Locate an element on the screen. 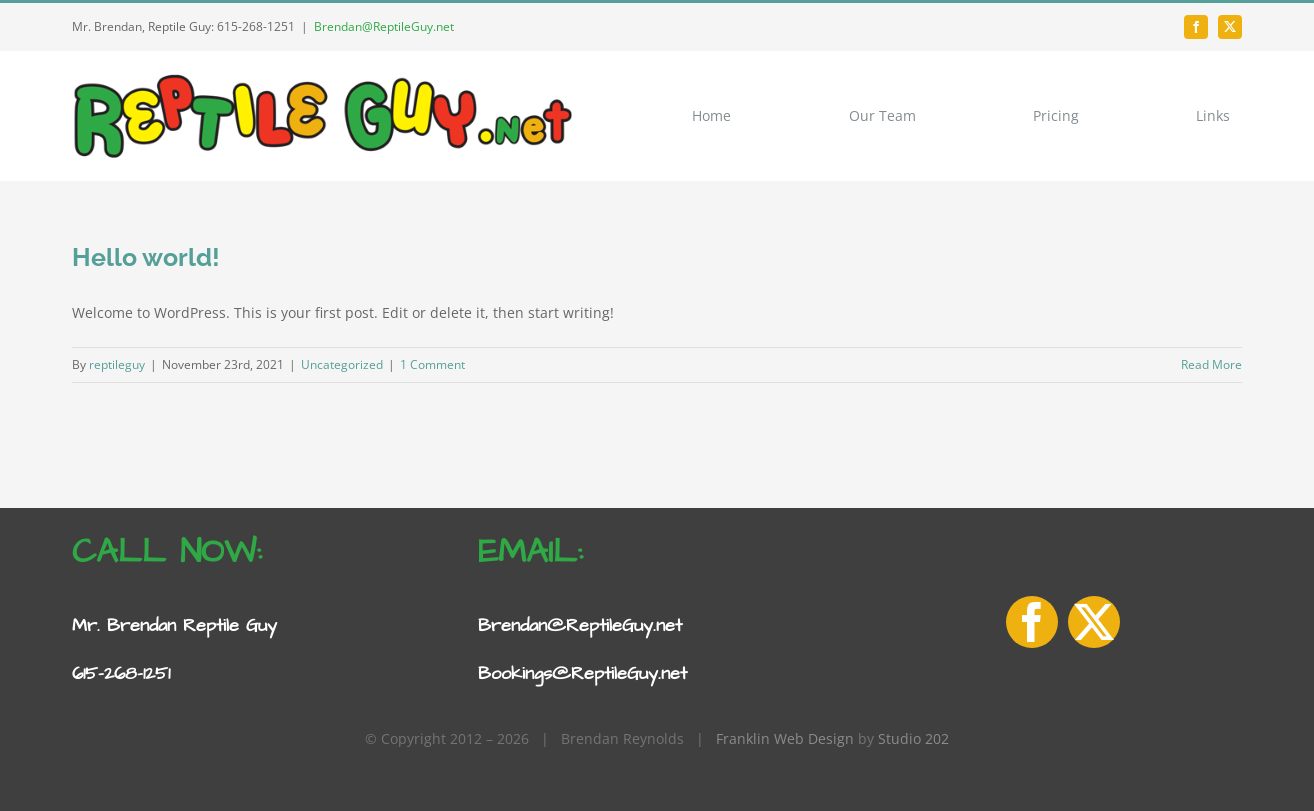 The height and width of the screenshot is (811, 1314). [Reptile-Guy-logo-1] is located at coordinates (322, 77).